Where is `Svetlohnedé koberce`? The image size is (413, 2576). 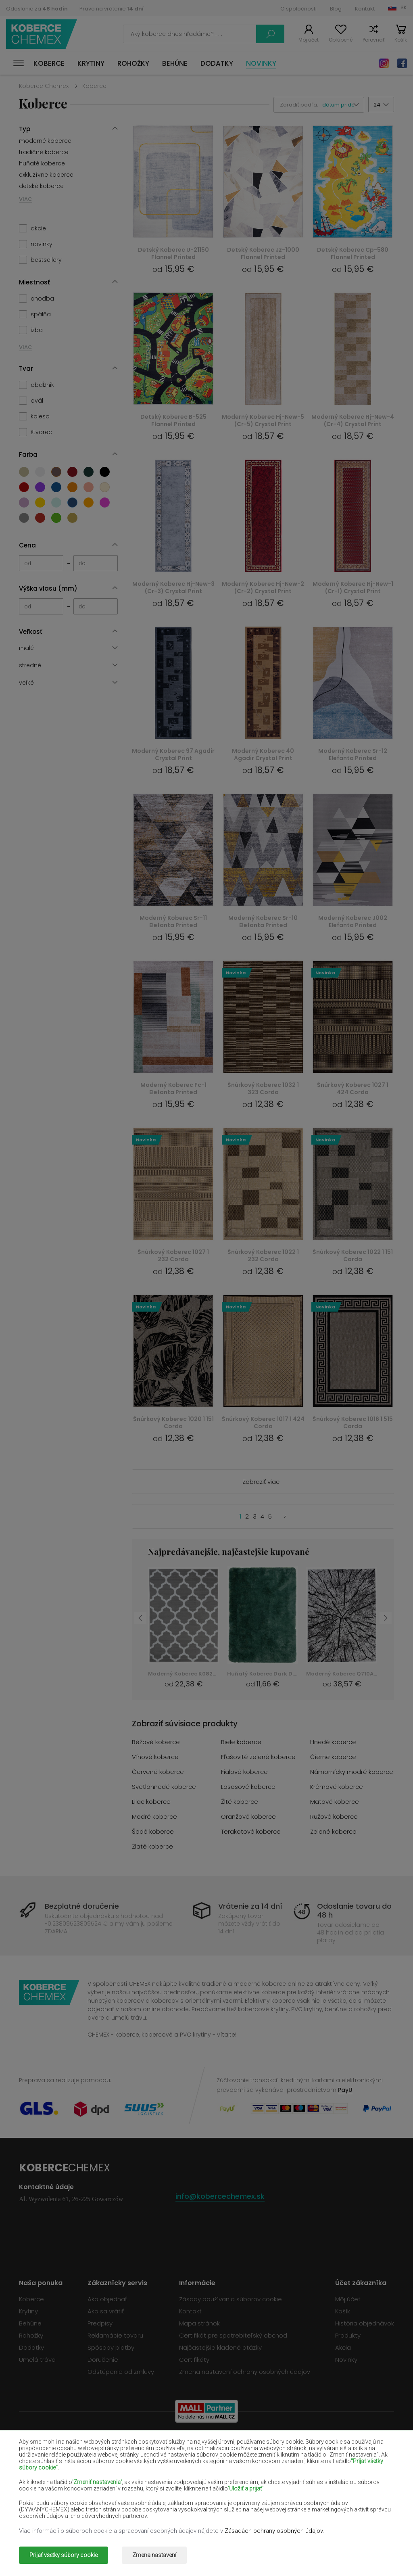 Svetlohnedé koberce is located at coordinates (164, 1786).